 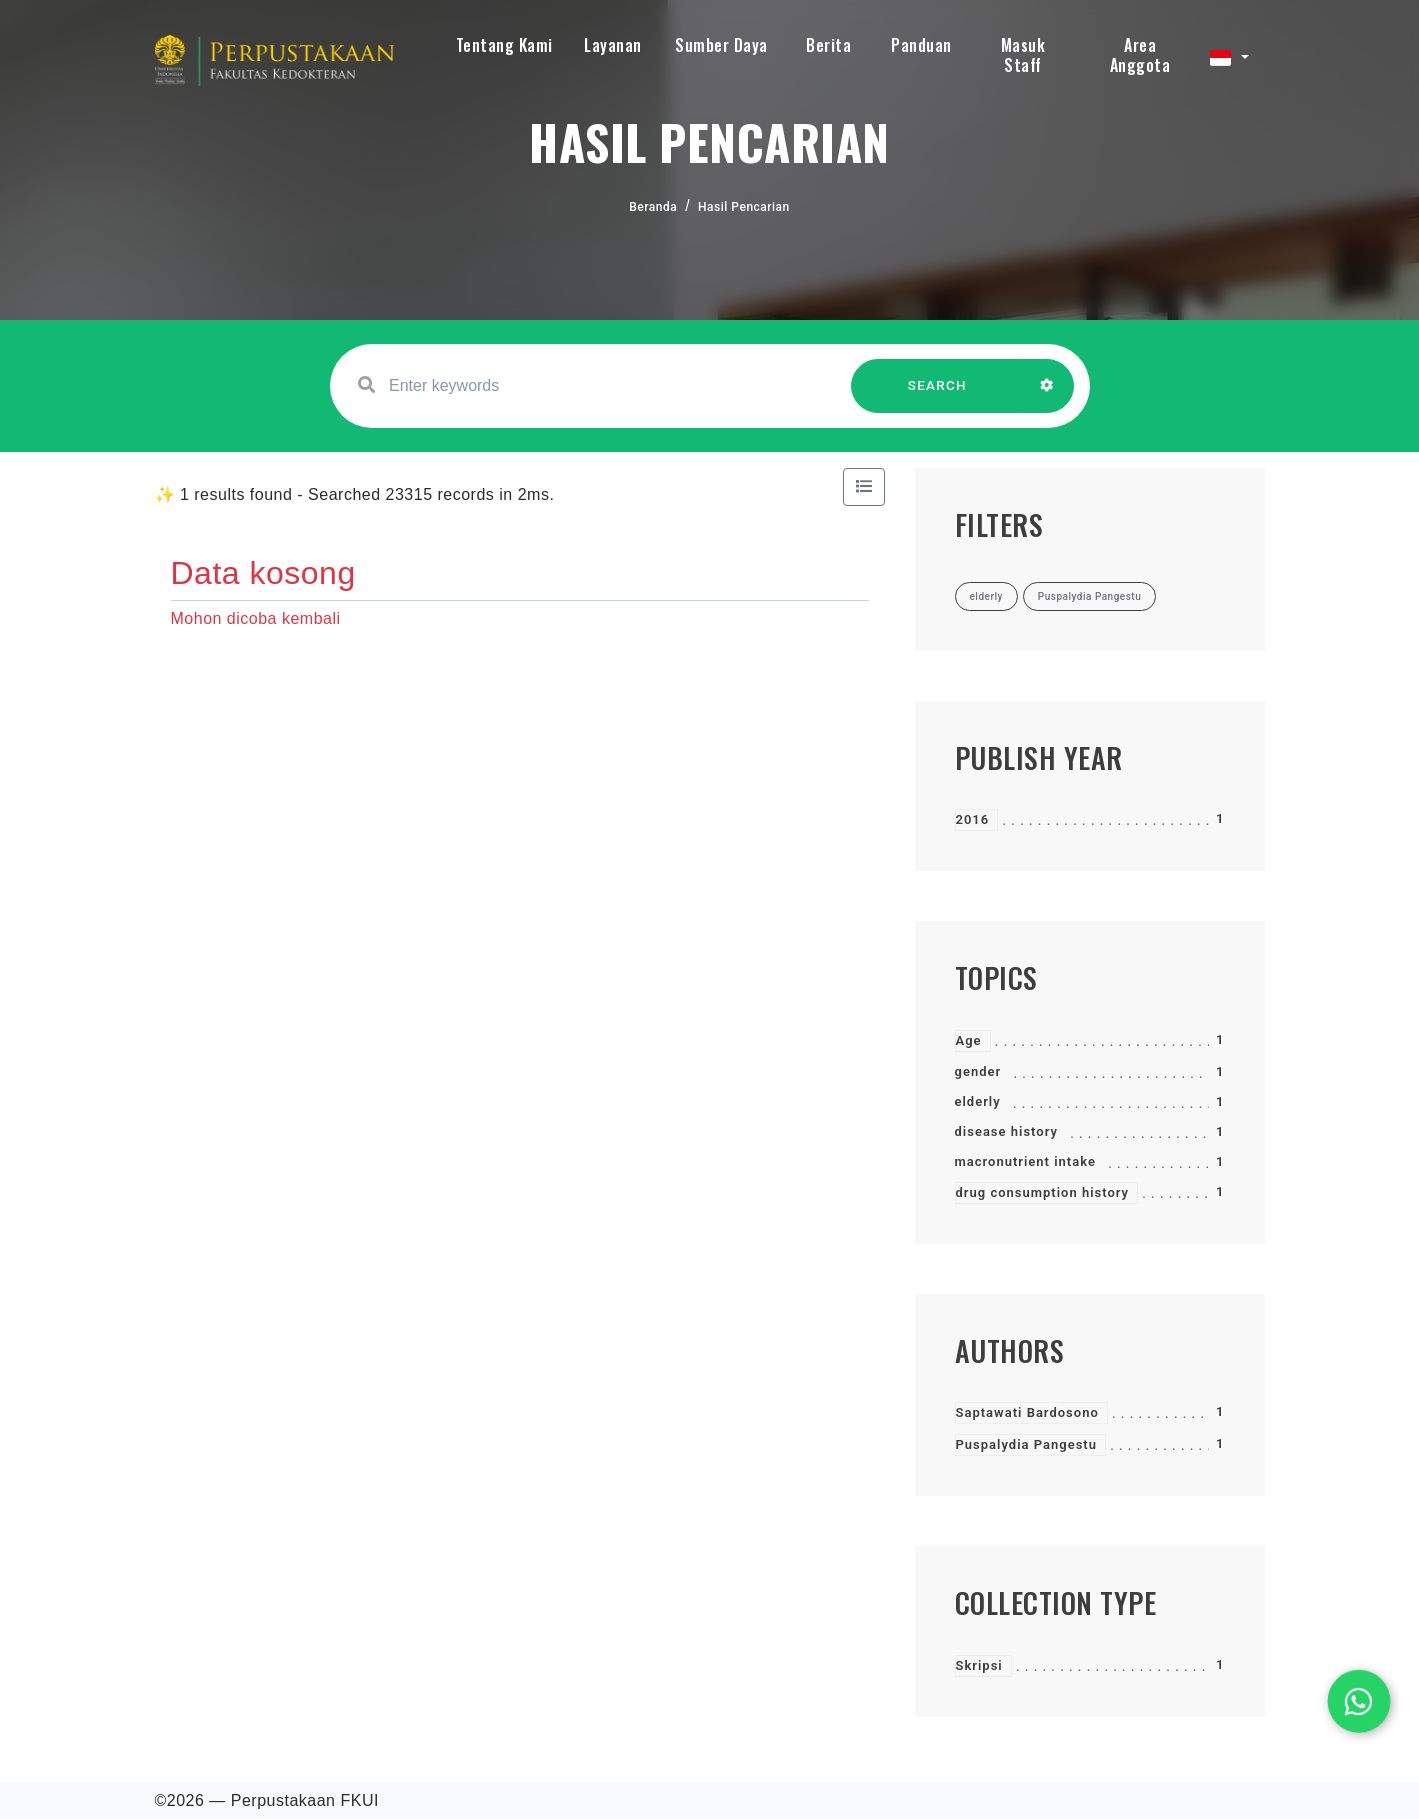 I want to click on drug consumption history, so click(x=1043, y=1192).